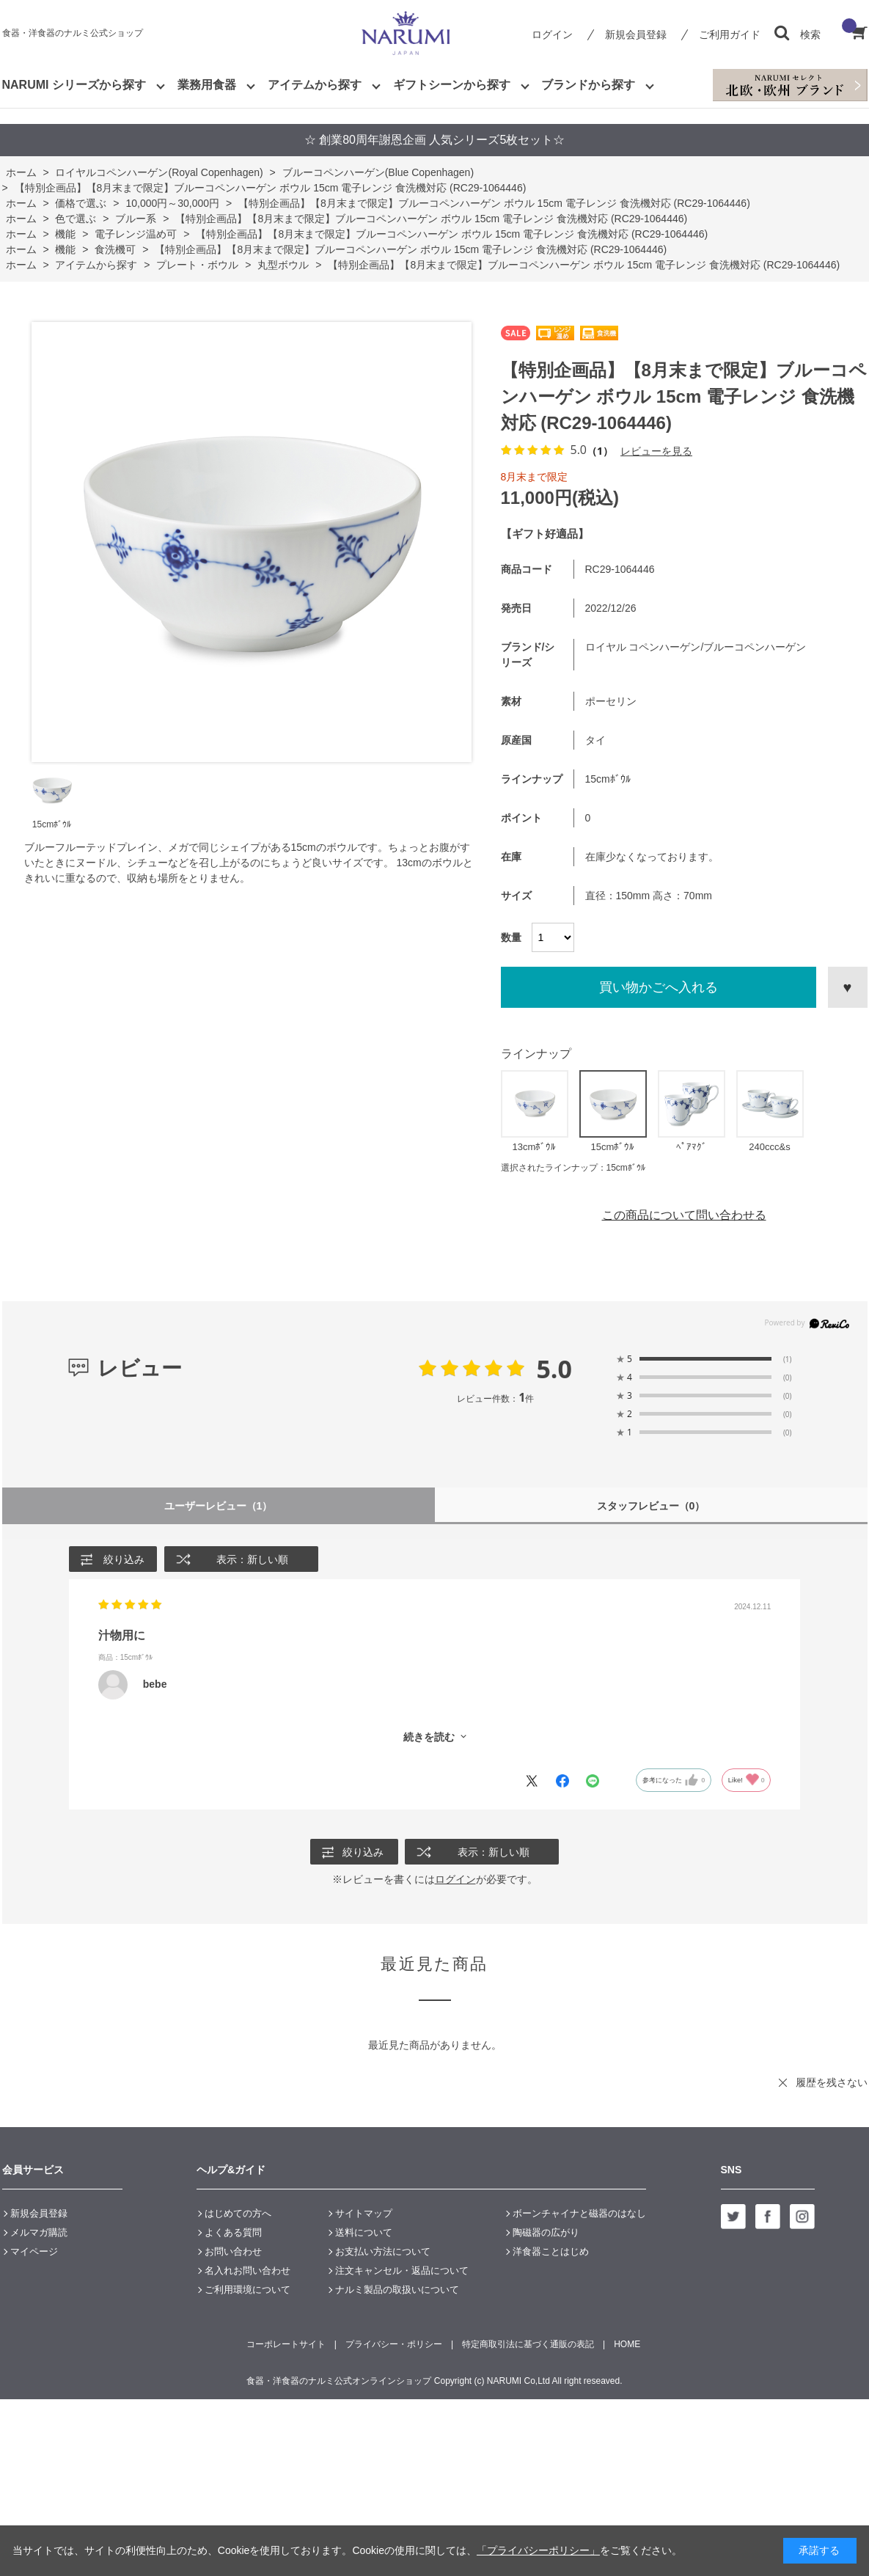  Describe the element at coordinates (832, 2083) in the screenshot. I see `履歴を残さない` at that location.